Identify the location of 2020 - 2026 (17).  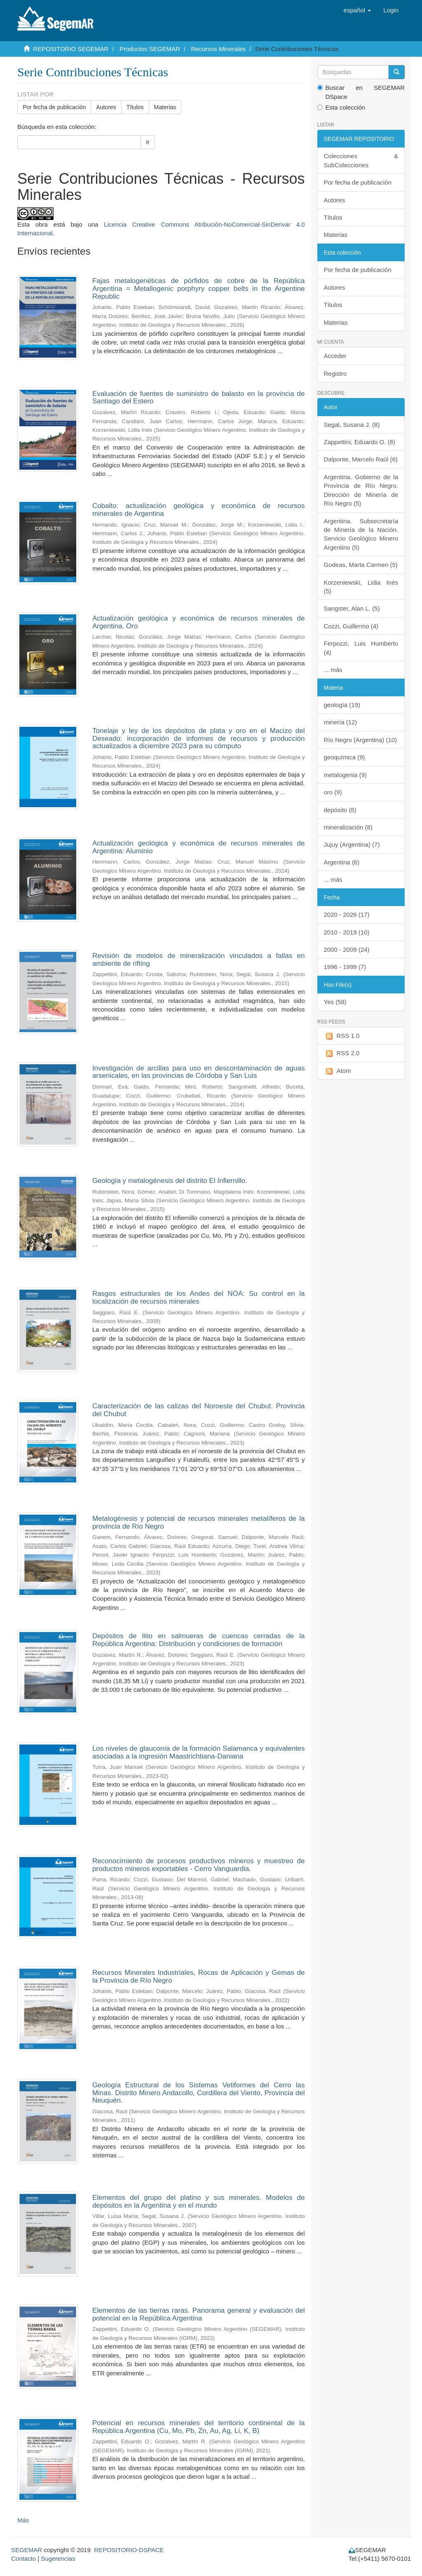
(347, 914).